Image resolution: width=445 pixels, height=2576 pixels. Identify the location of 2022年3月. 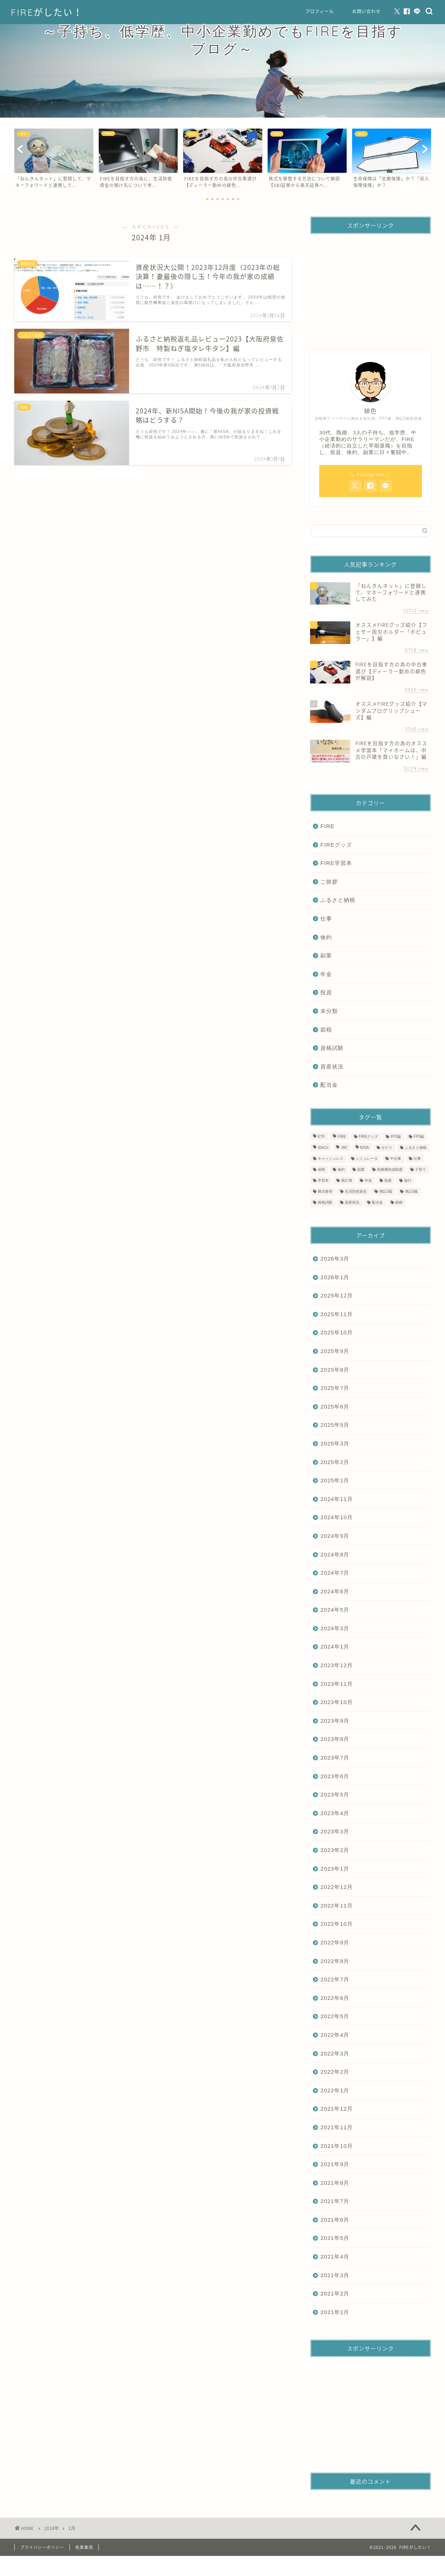
(334, 2053).